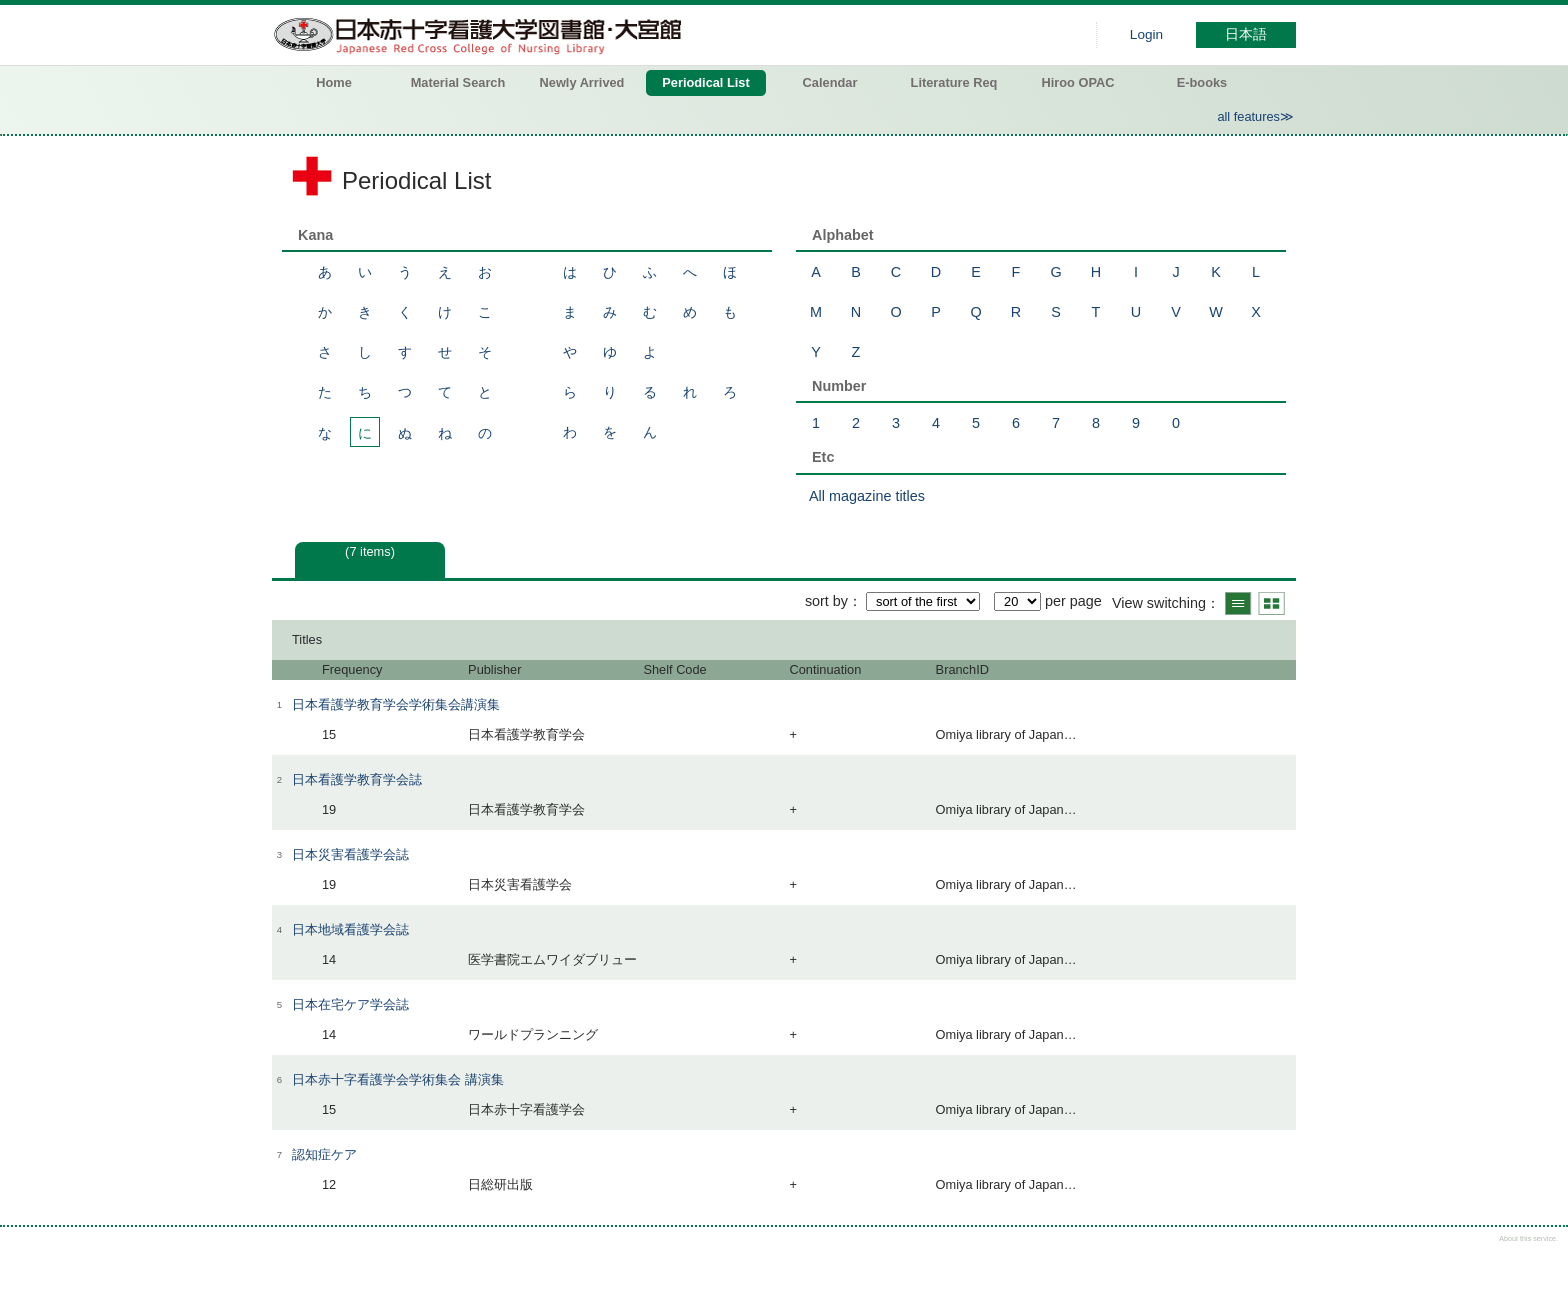 This screenshot has height=1297, width=1568. Describe the element at coordinates (954, 82) in the screenshot. I see `Literature Req` at that location.